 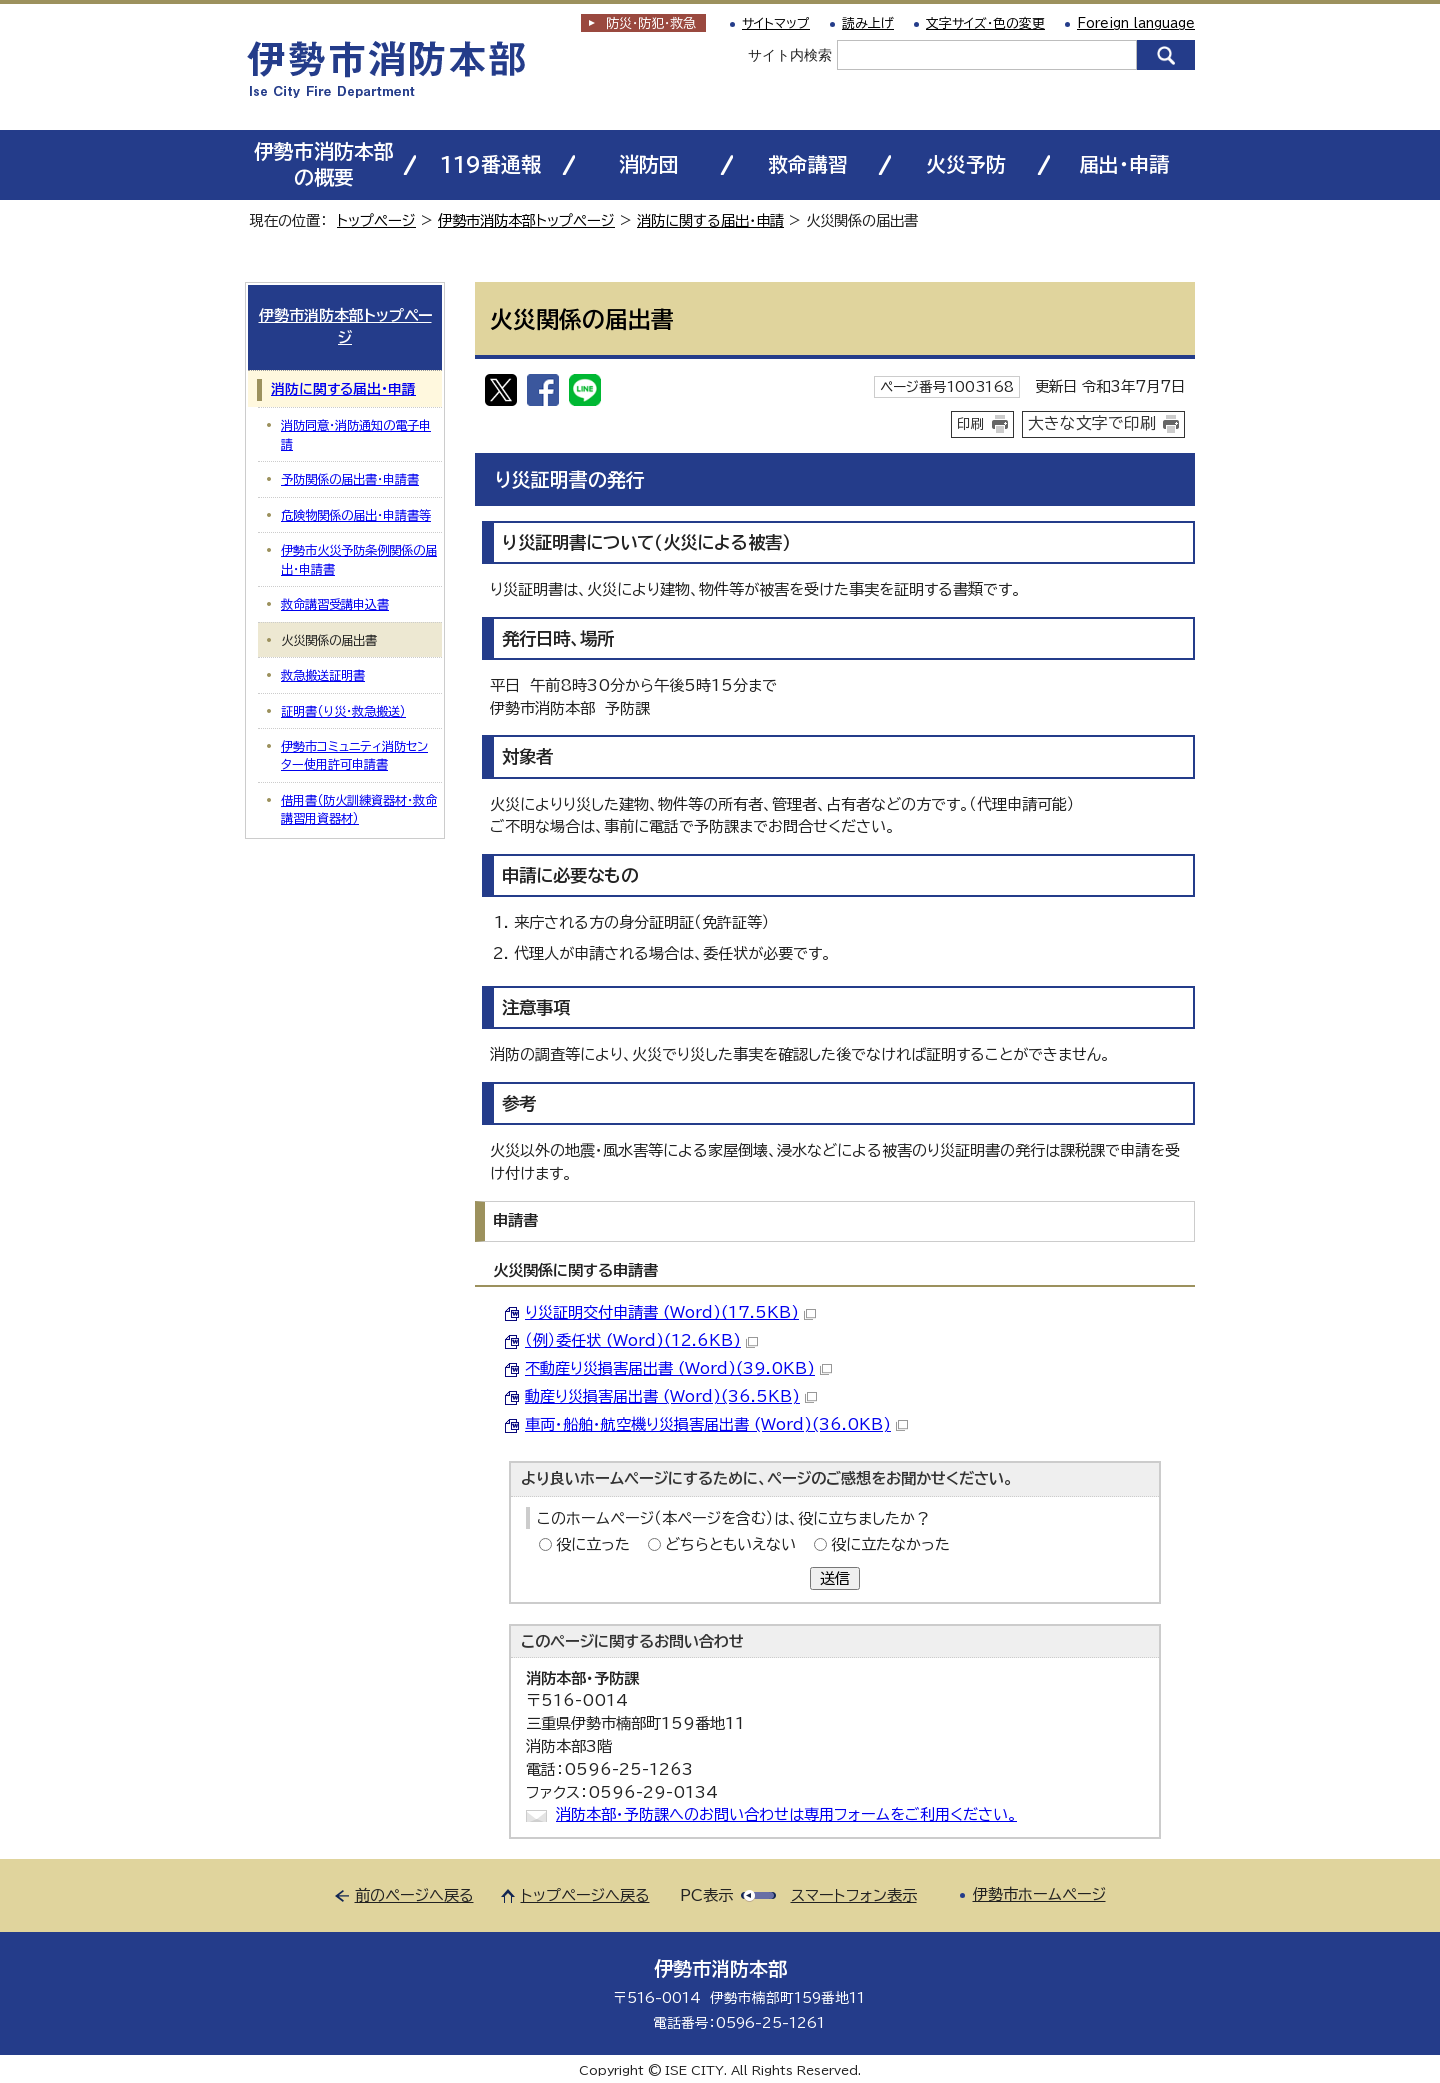 I want to click on Foreign language, so click(x=1136, y=23).